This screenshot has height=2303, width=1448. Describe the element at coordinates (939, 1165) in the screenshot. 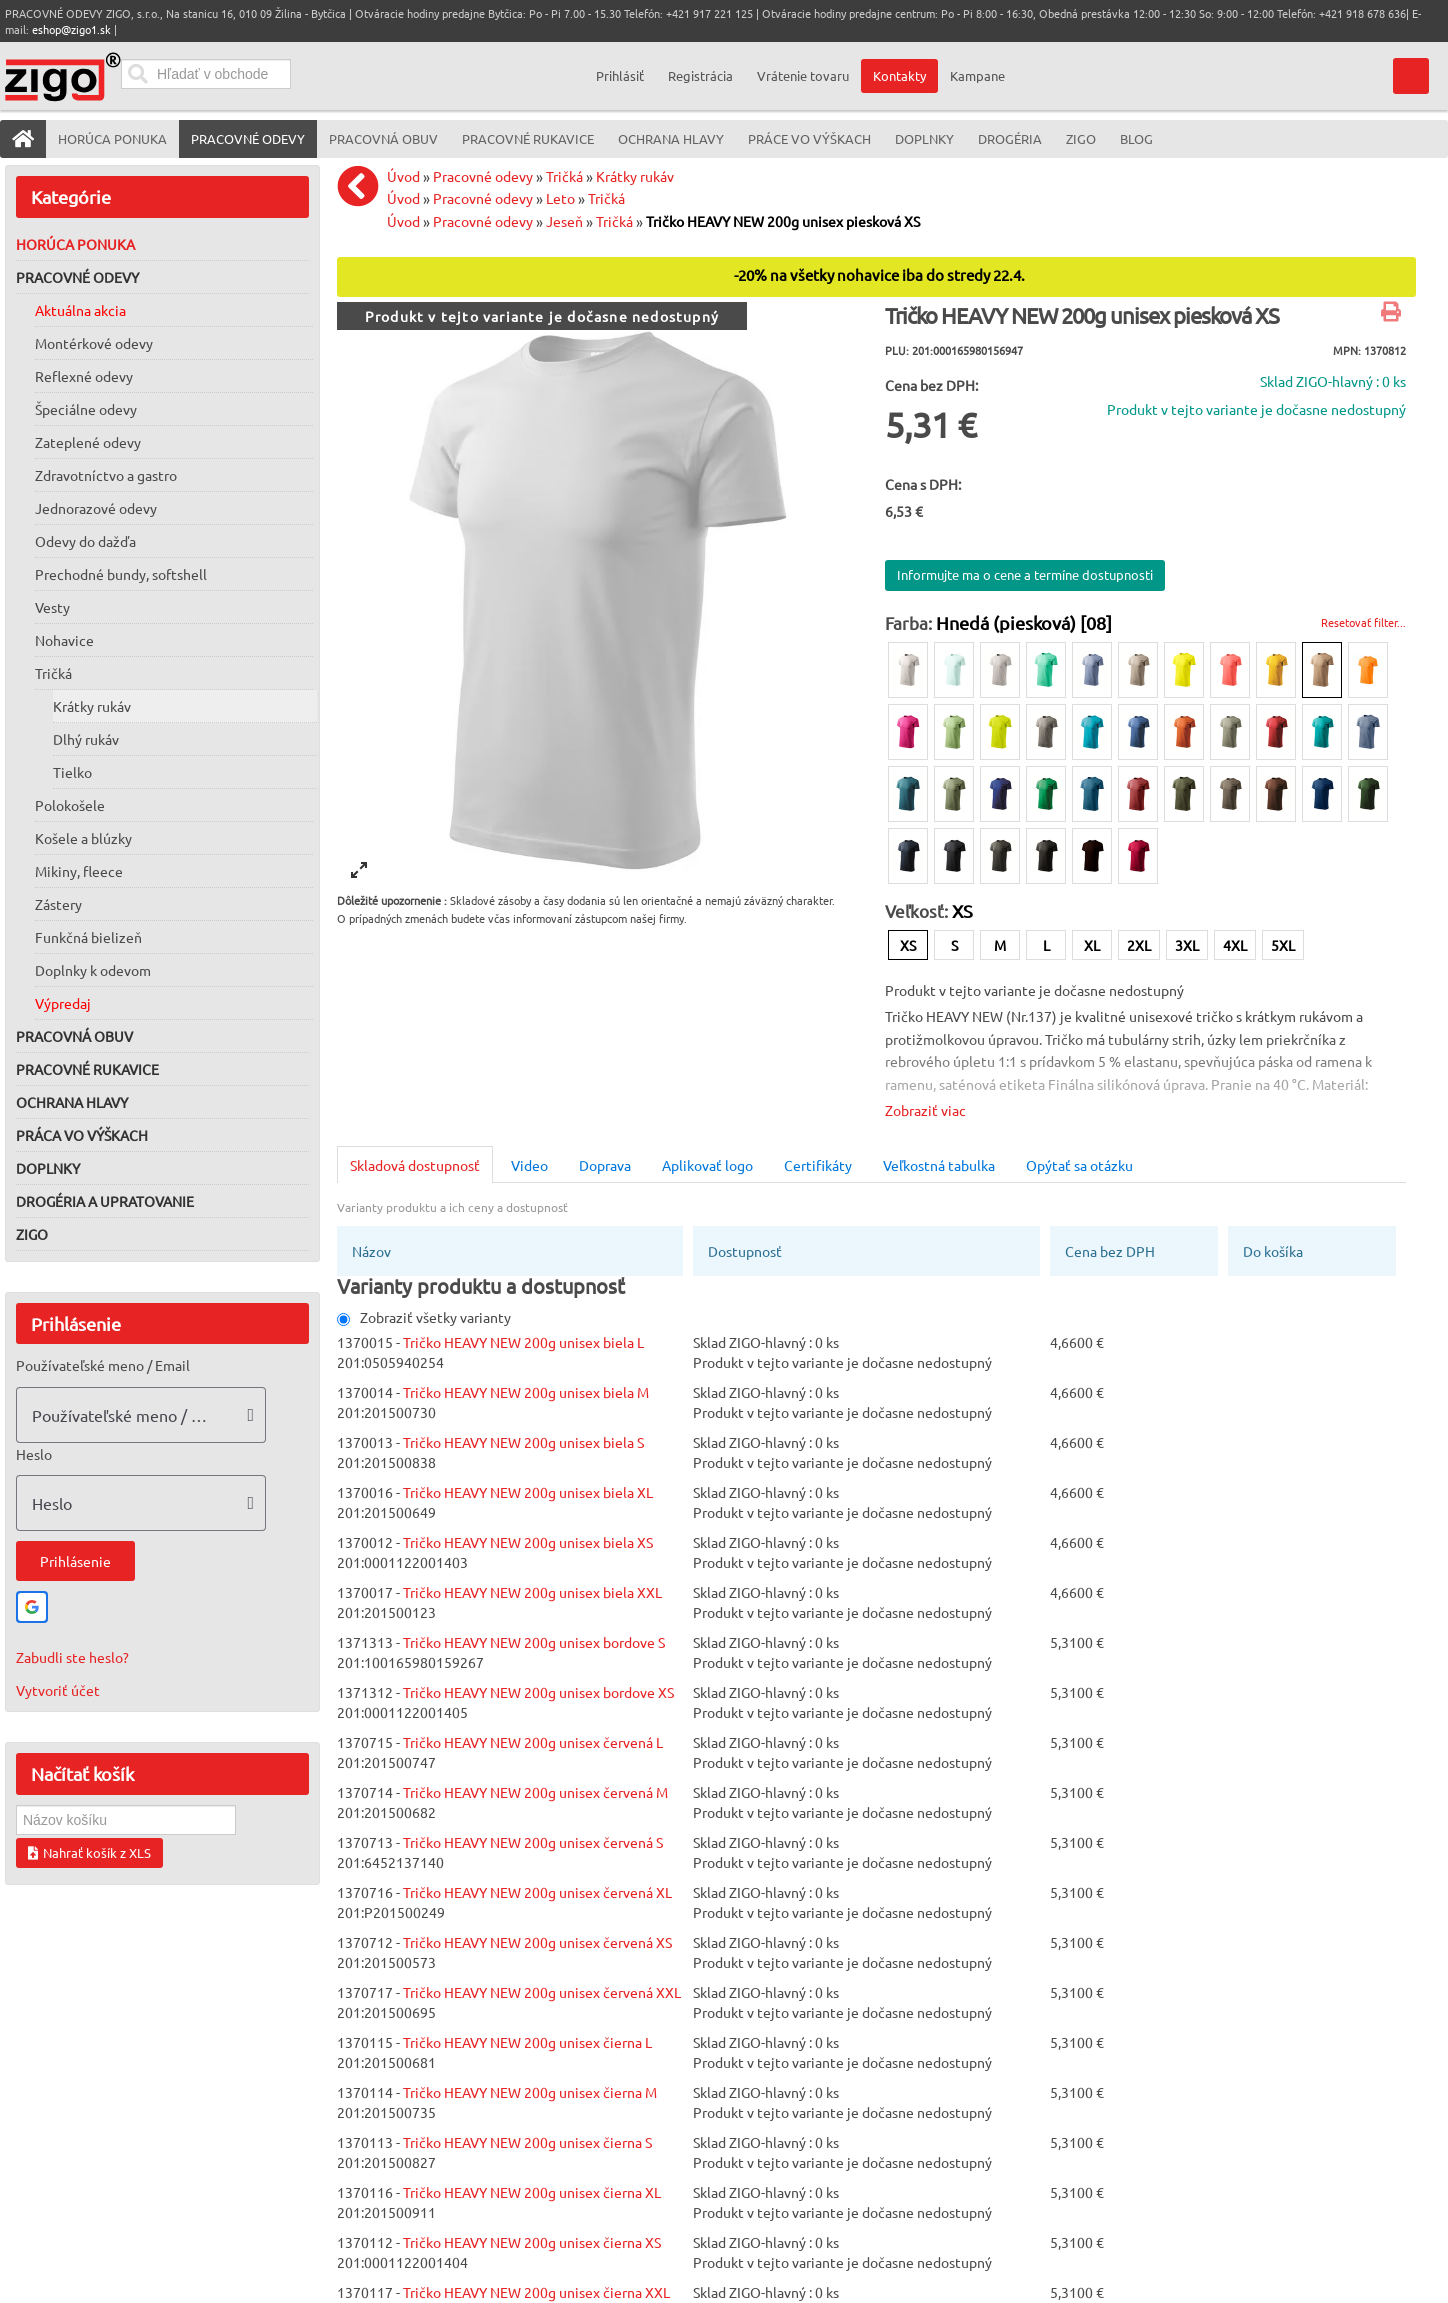

I see `Veľkostná tabulka` at that location.